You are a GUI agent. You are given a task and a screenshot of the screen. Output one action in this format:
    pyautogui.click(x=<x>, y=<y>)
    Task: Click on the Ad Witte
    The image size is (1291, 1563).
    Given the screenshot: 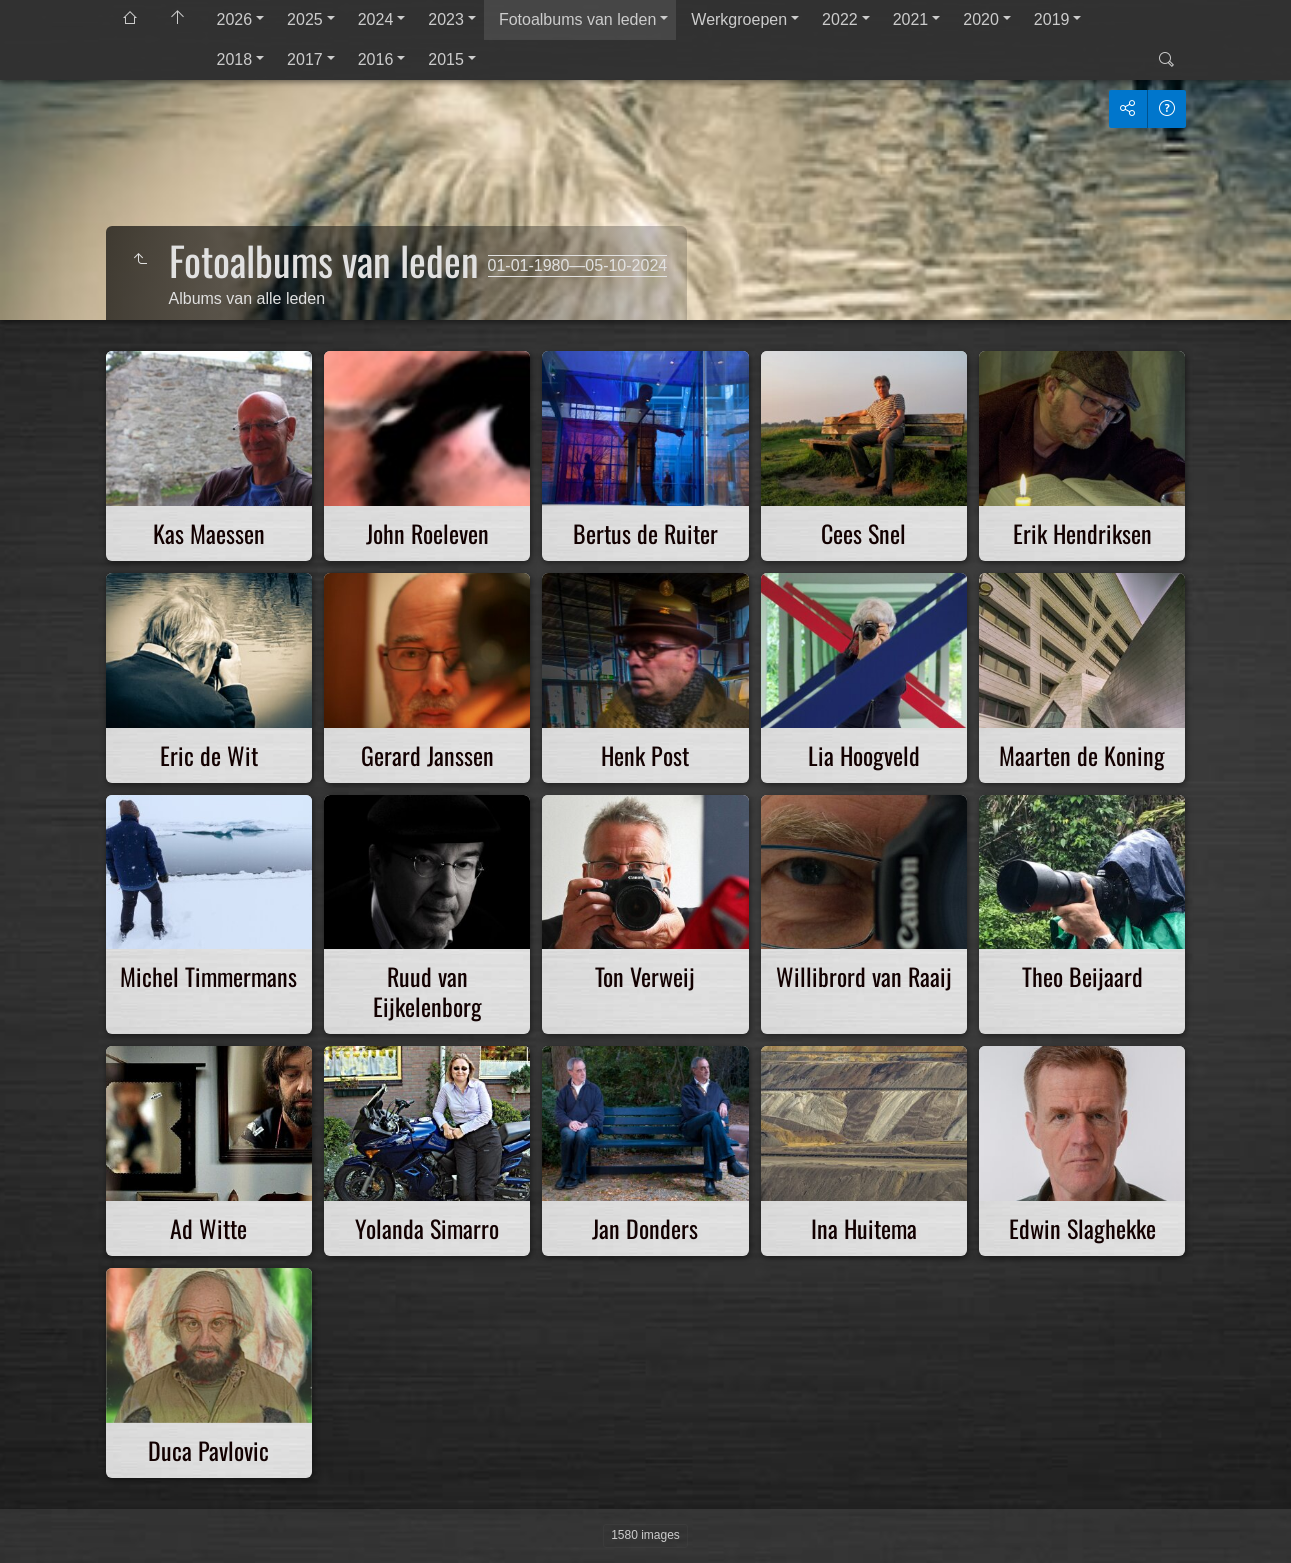 What is the action you would take?
    pyautogui.click(x=208, y=1228)
    